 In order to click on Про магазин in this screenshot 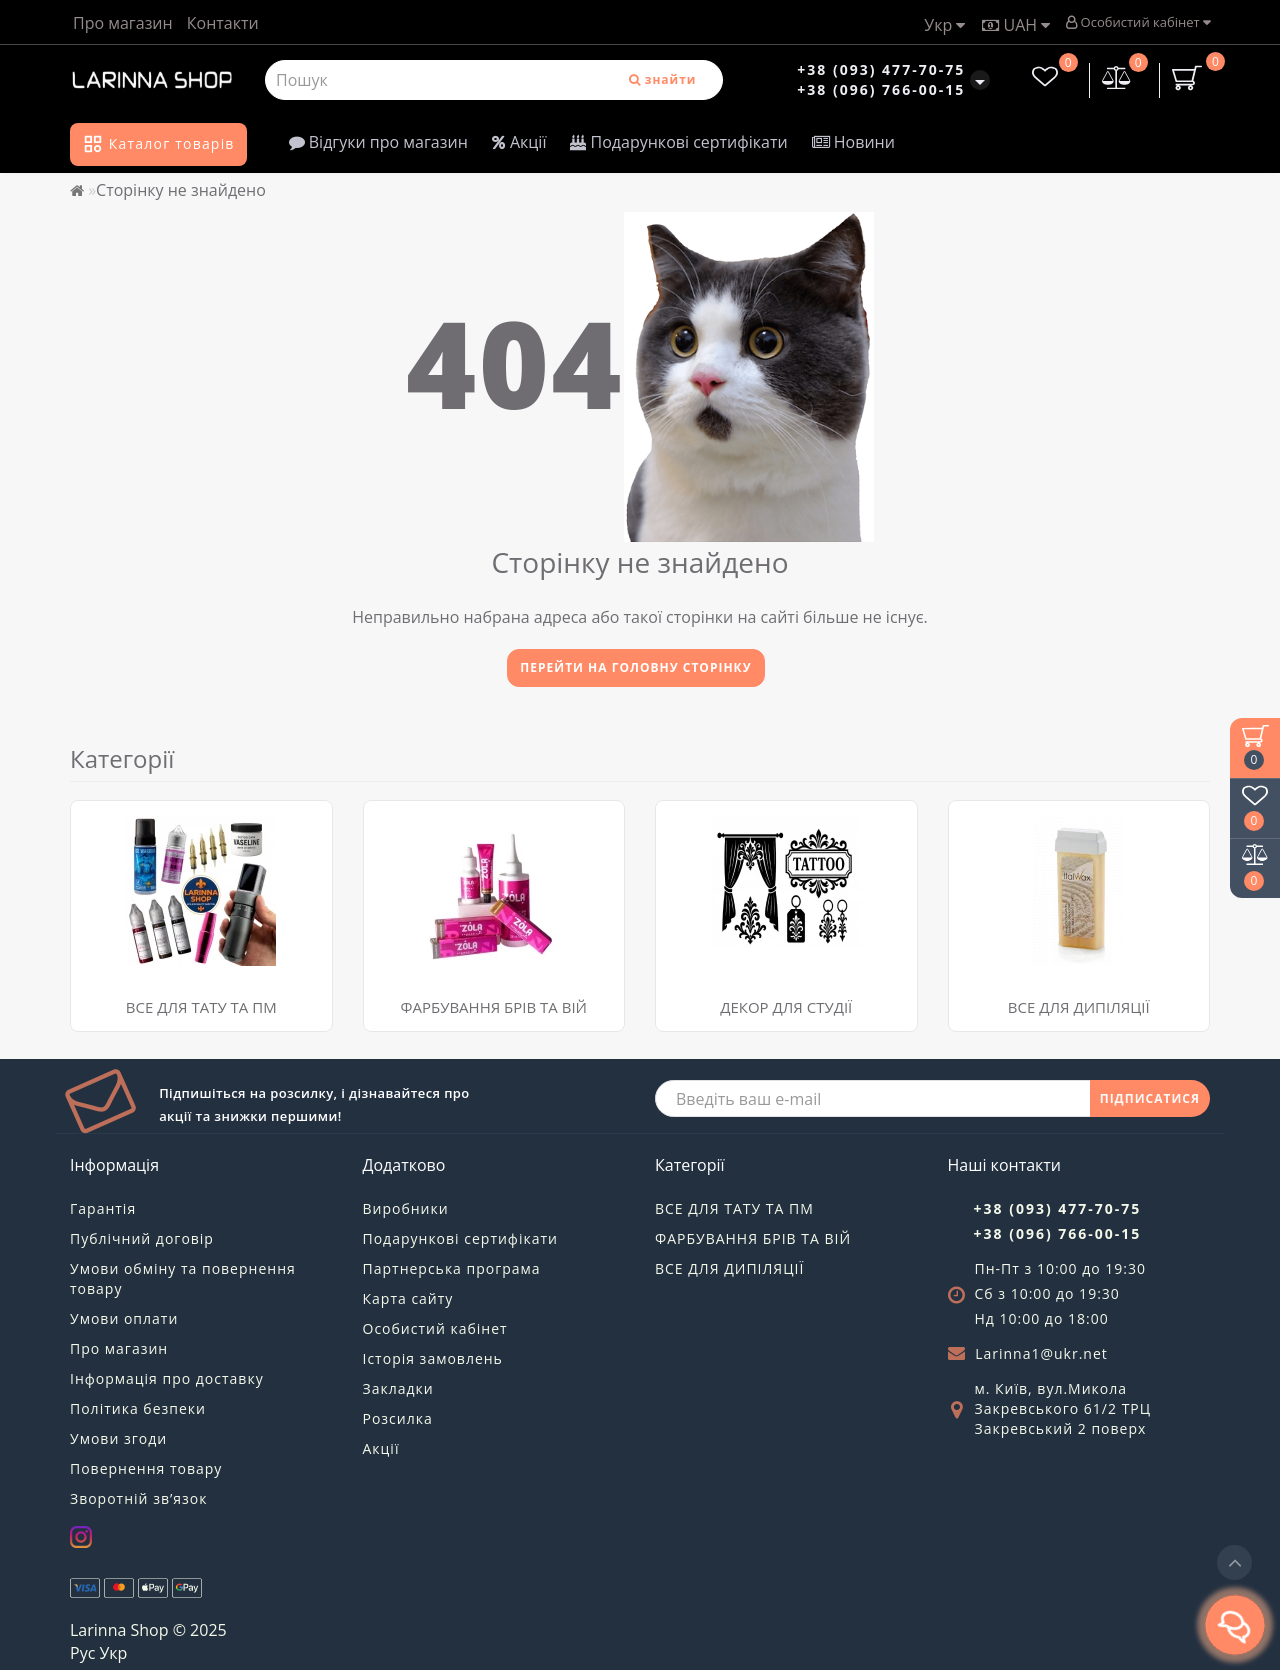, I will do `click(123, 23)`.